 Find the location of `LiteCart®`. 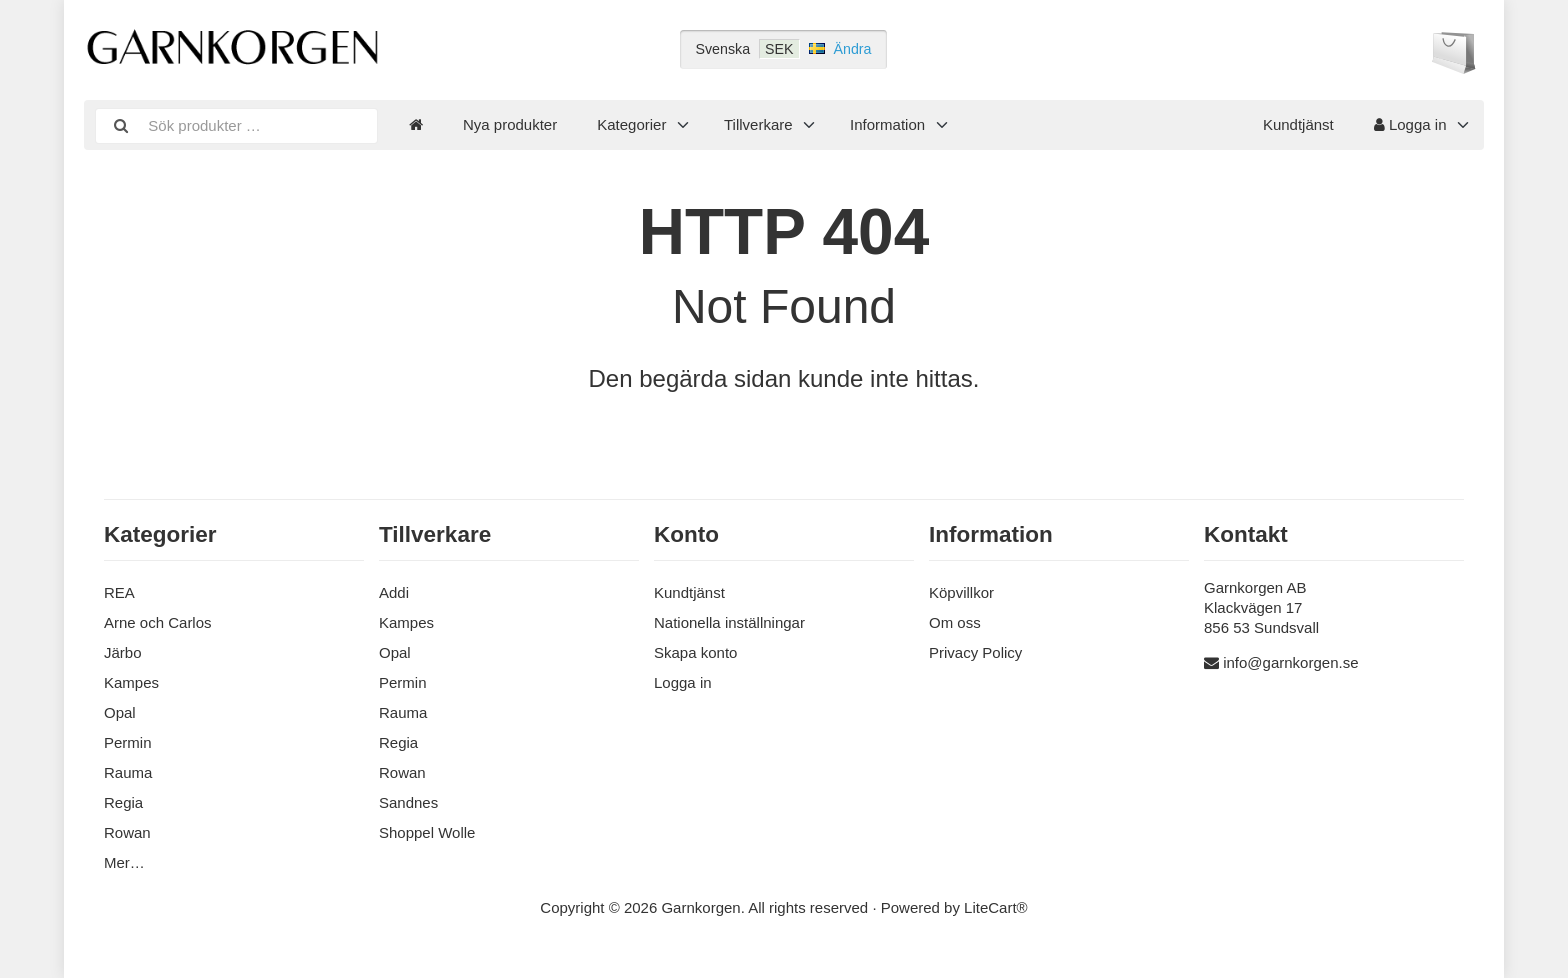

LiteCart® is located at coordinates (996, 907).